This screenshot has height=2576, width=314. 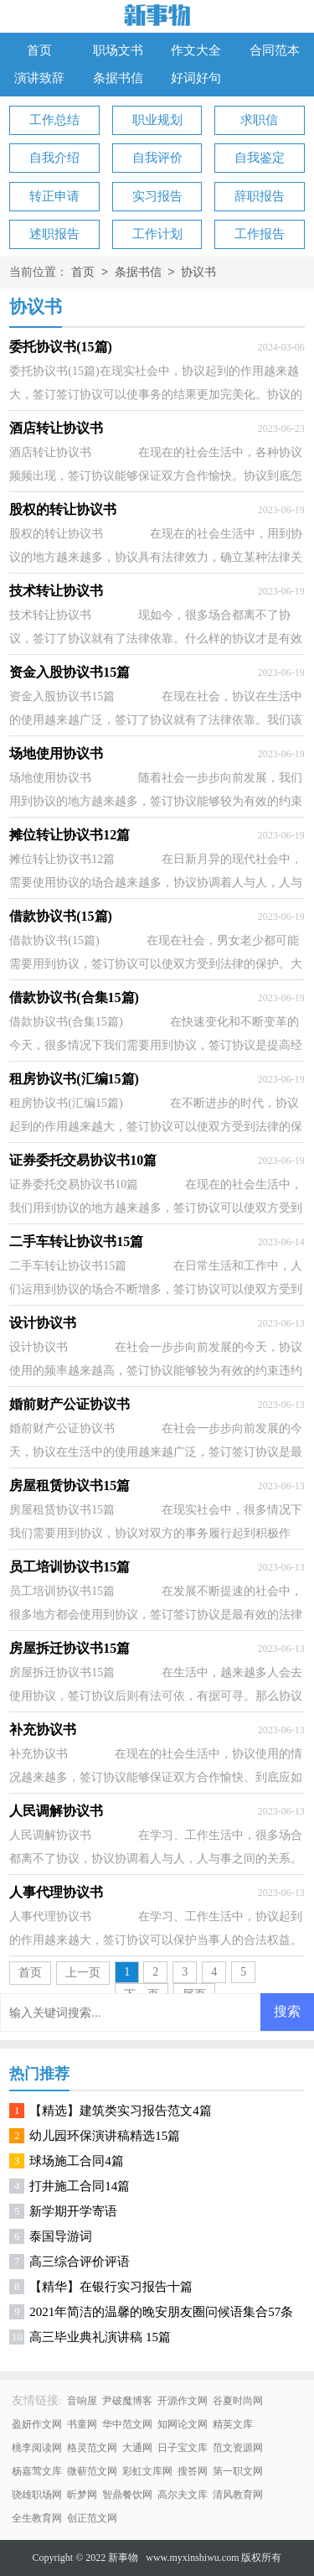 I want to click on 大通网, so click(x=137, y=2448).